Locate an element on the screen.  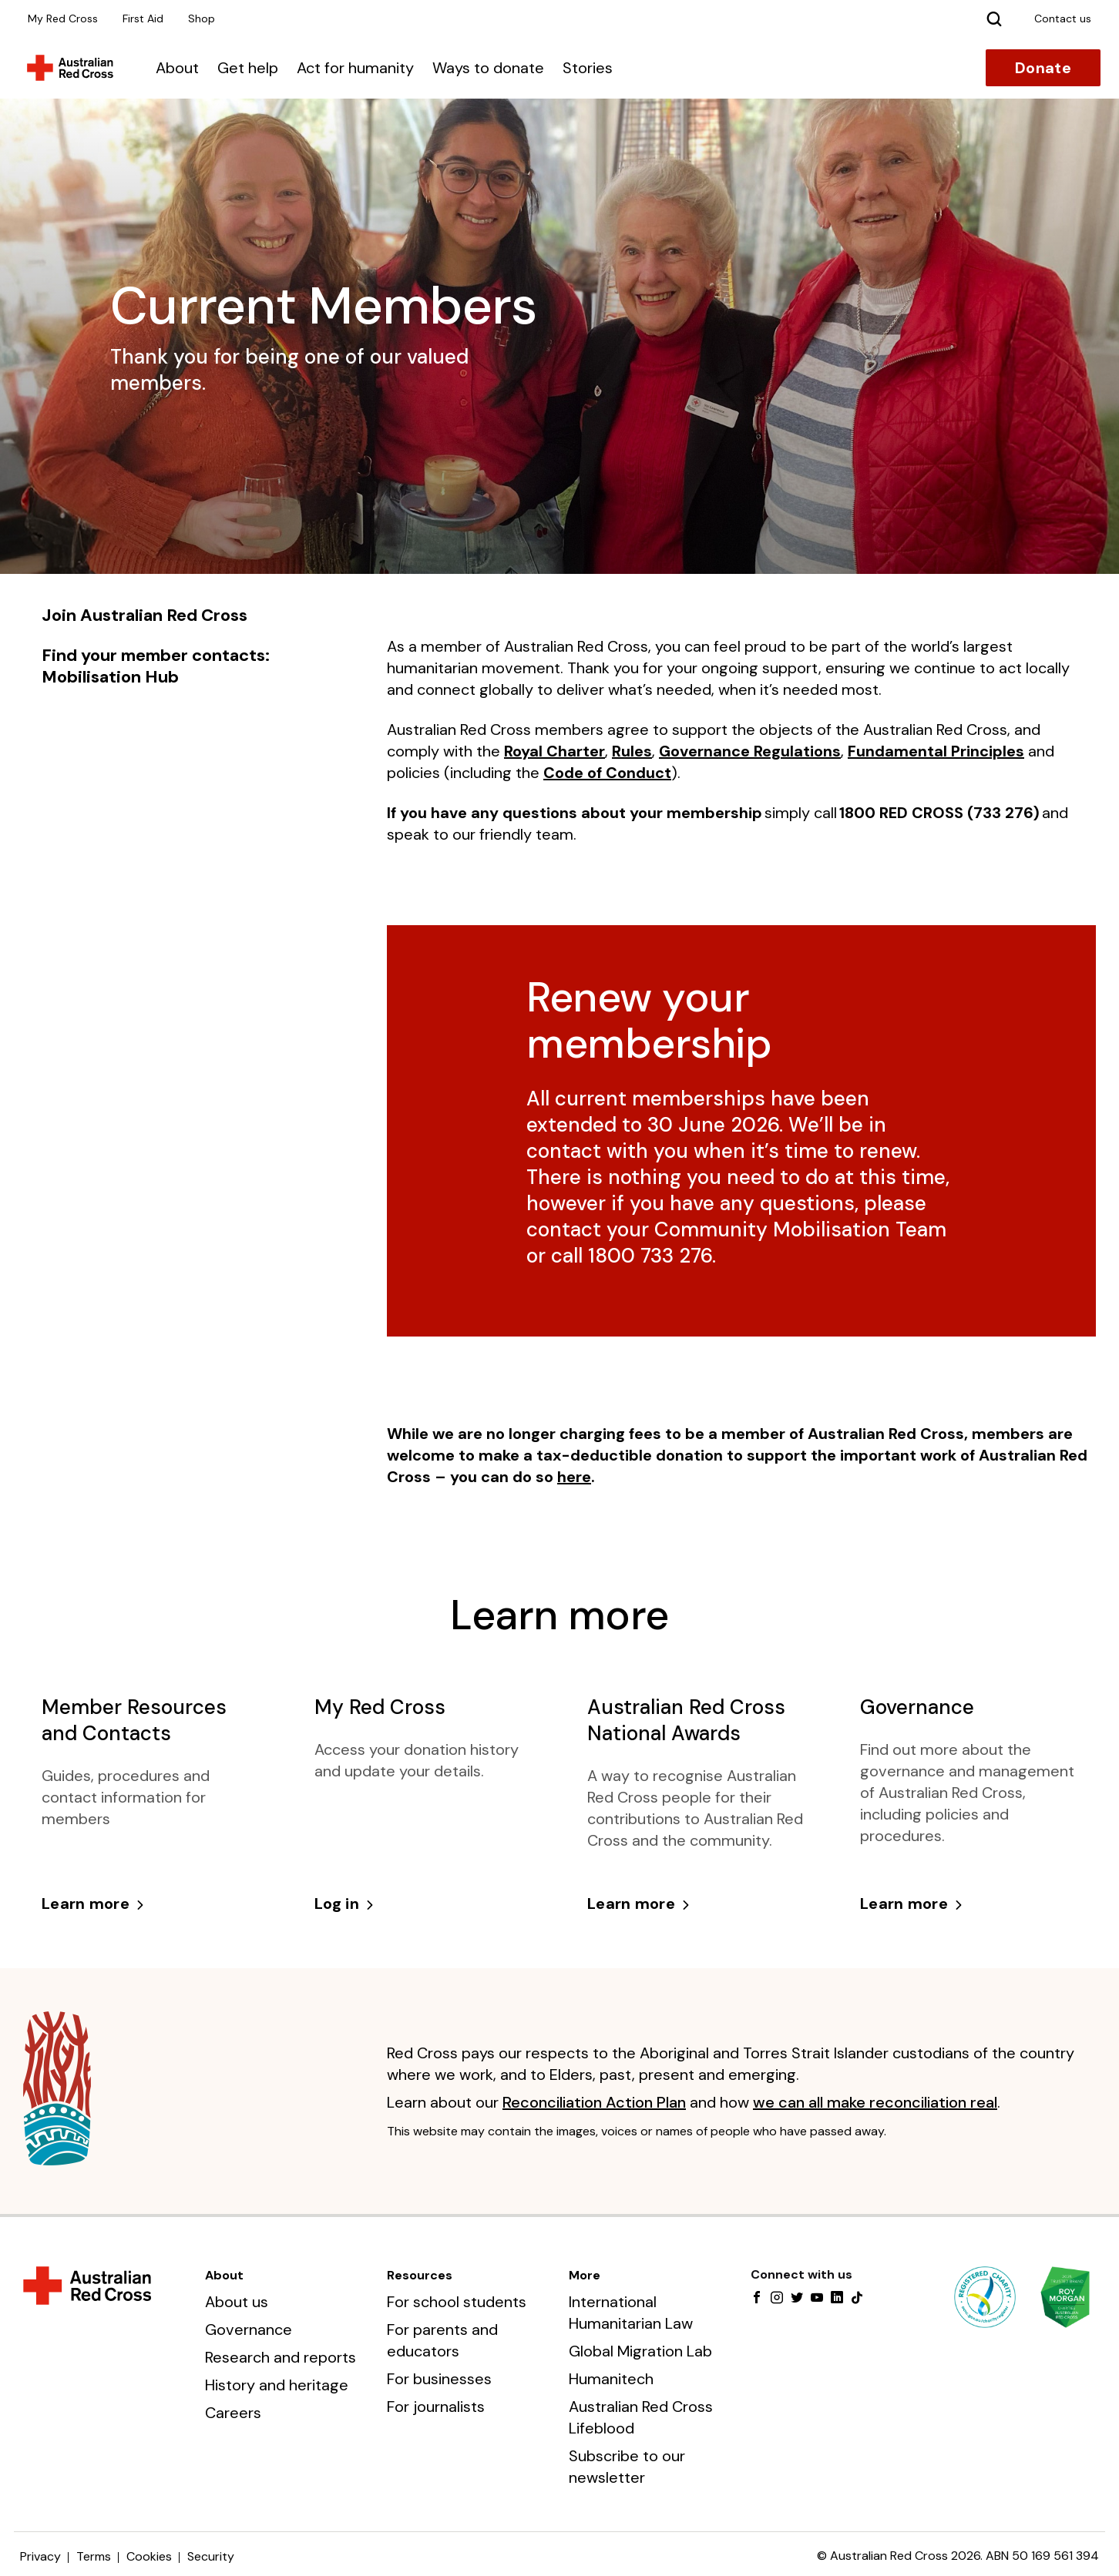
Global Migration Lab is located at coordinates (640, 2351).